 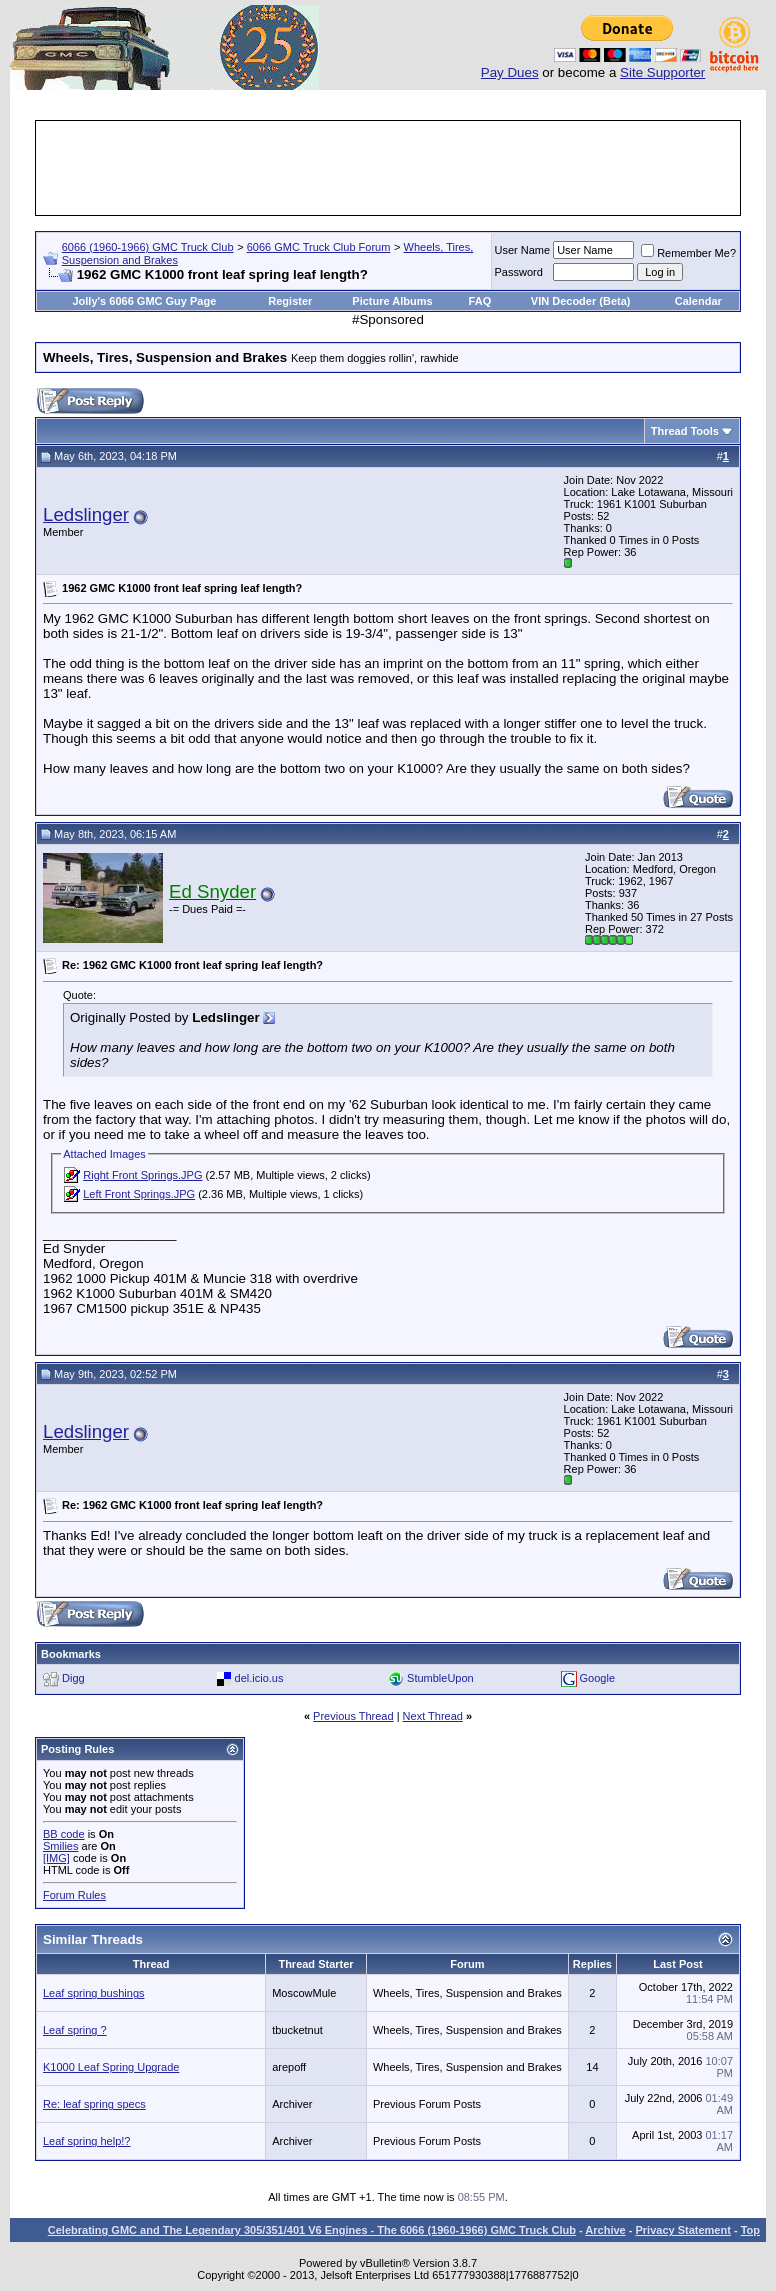 What do you see at coordinates (519, 272) in the screenshot?
I see `Password` at bounding box center [519, 272].